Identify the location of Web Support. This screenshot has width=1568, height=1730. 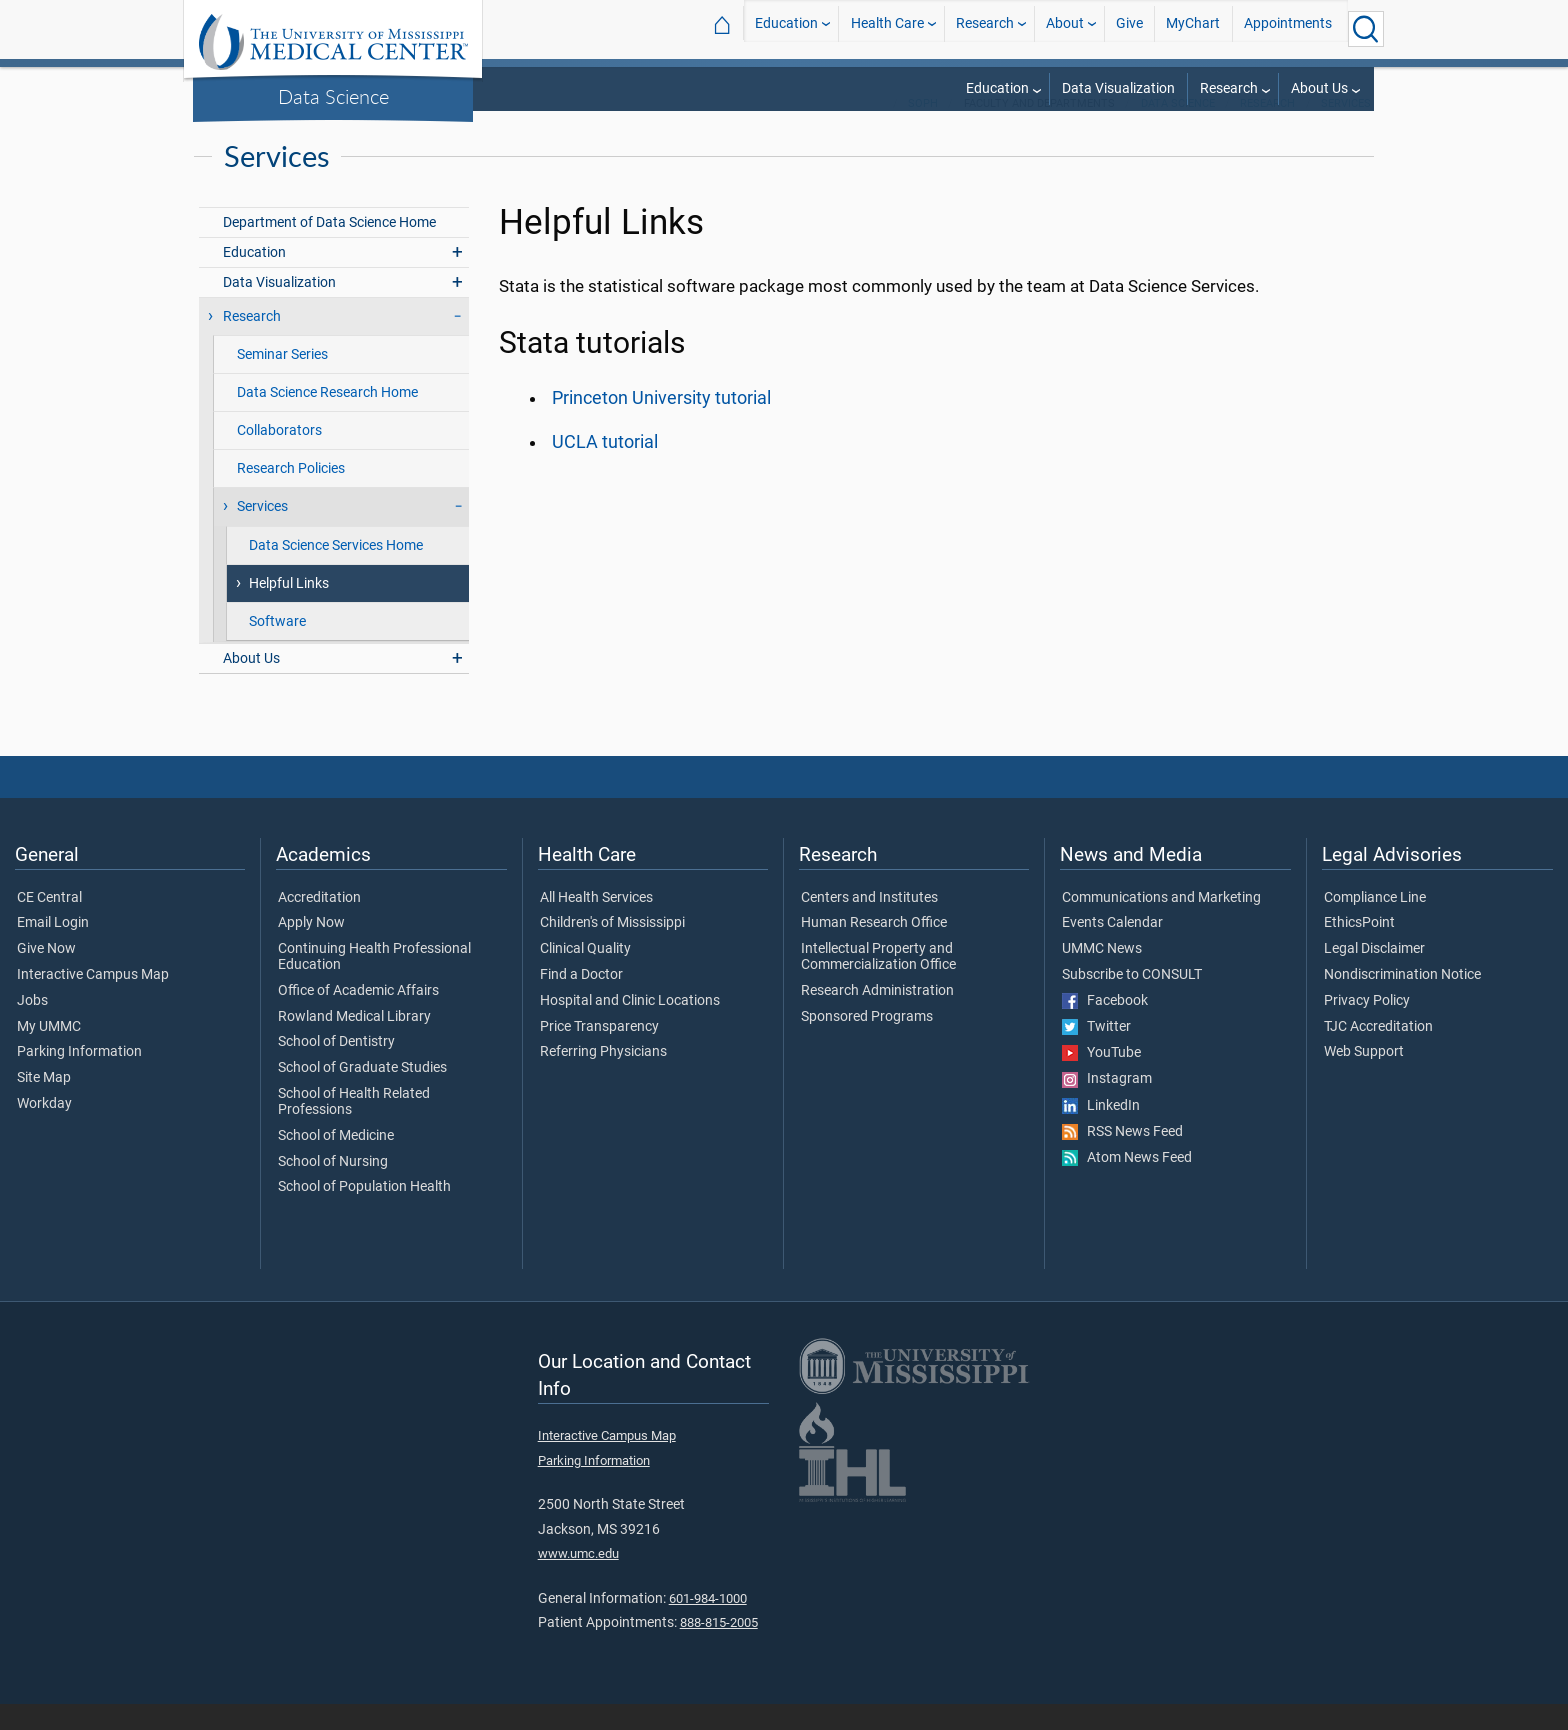
(1364, 1078).